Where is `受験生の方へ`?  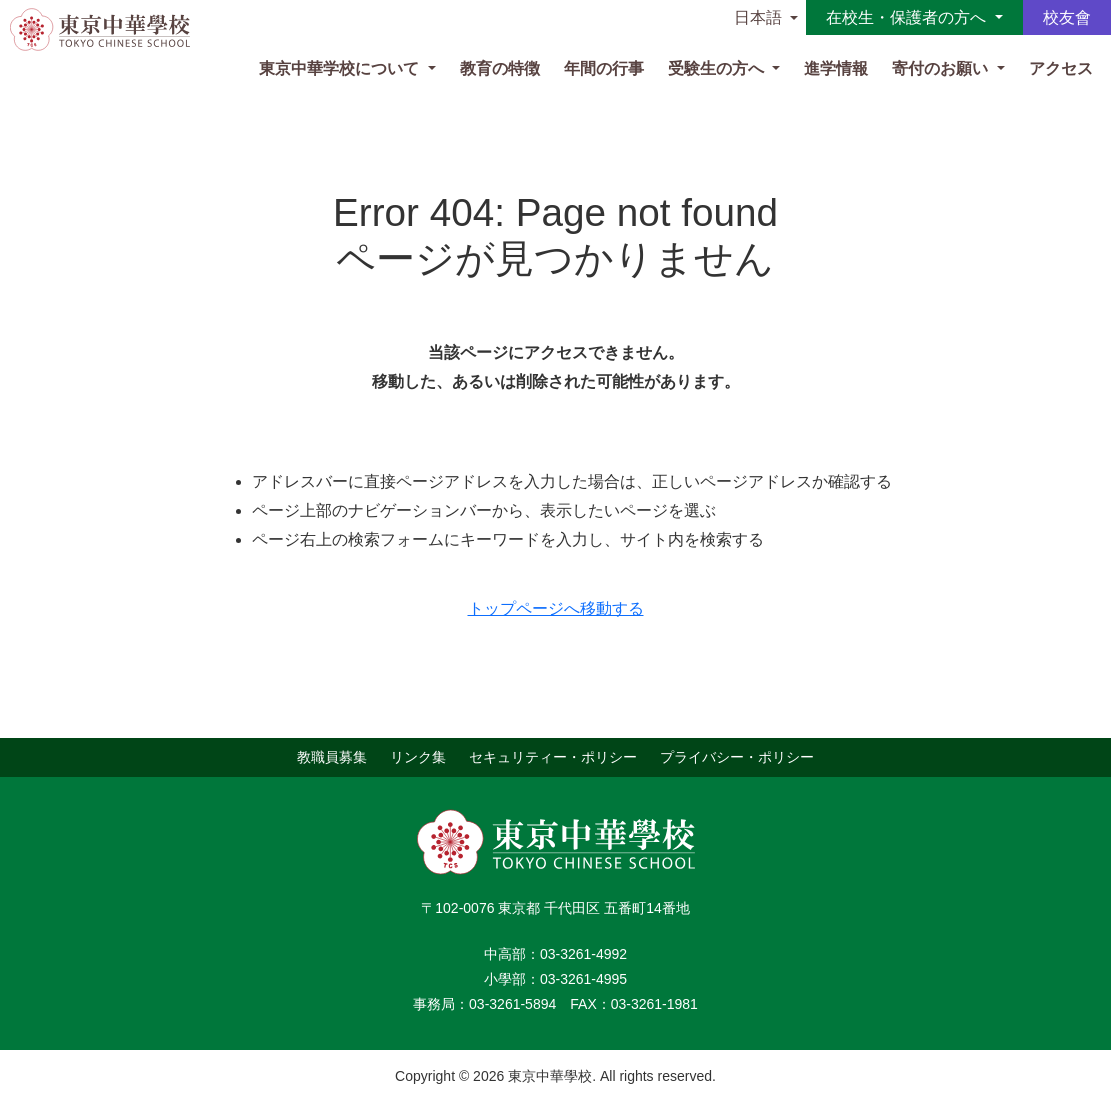
受験生の方へ is located at coordinates (718, 68).